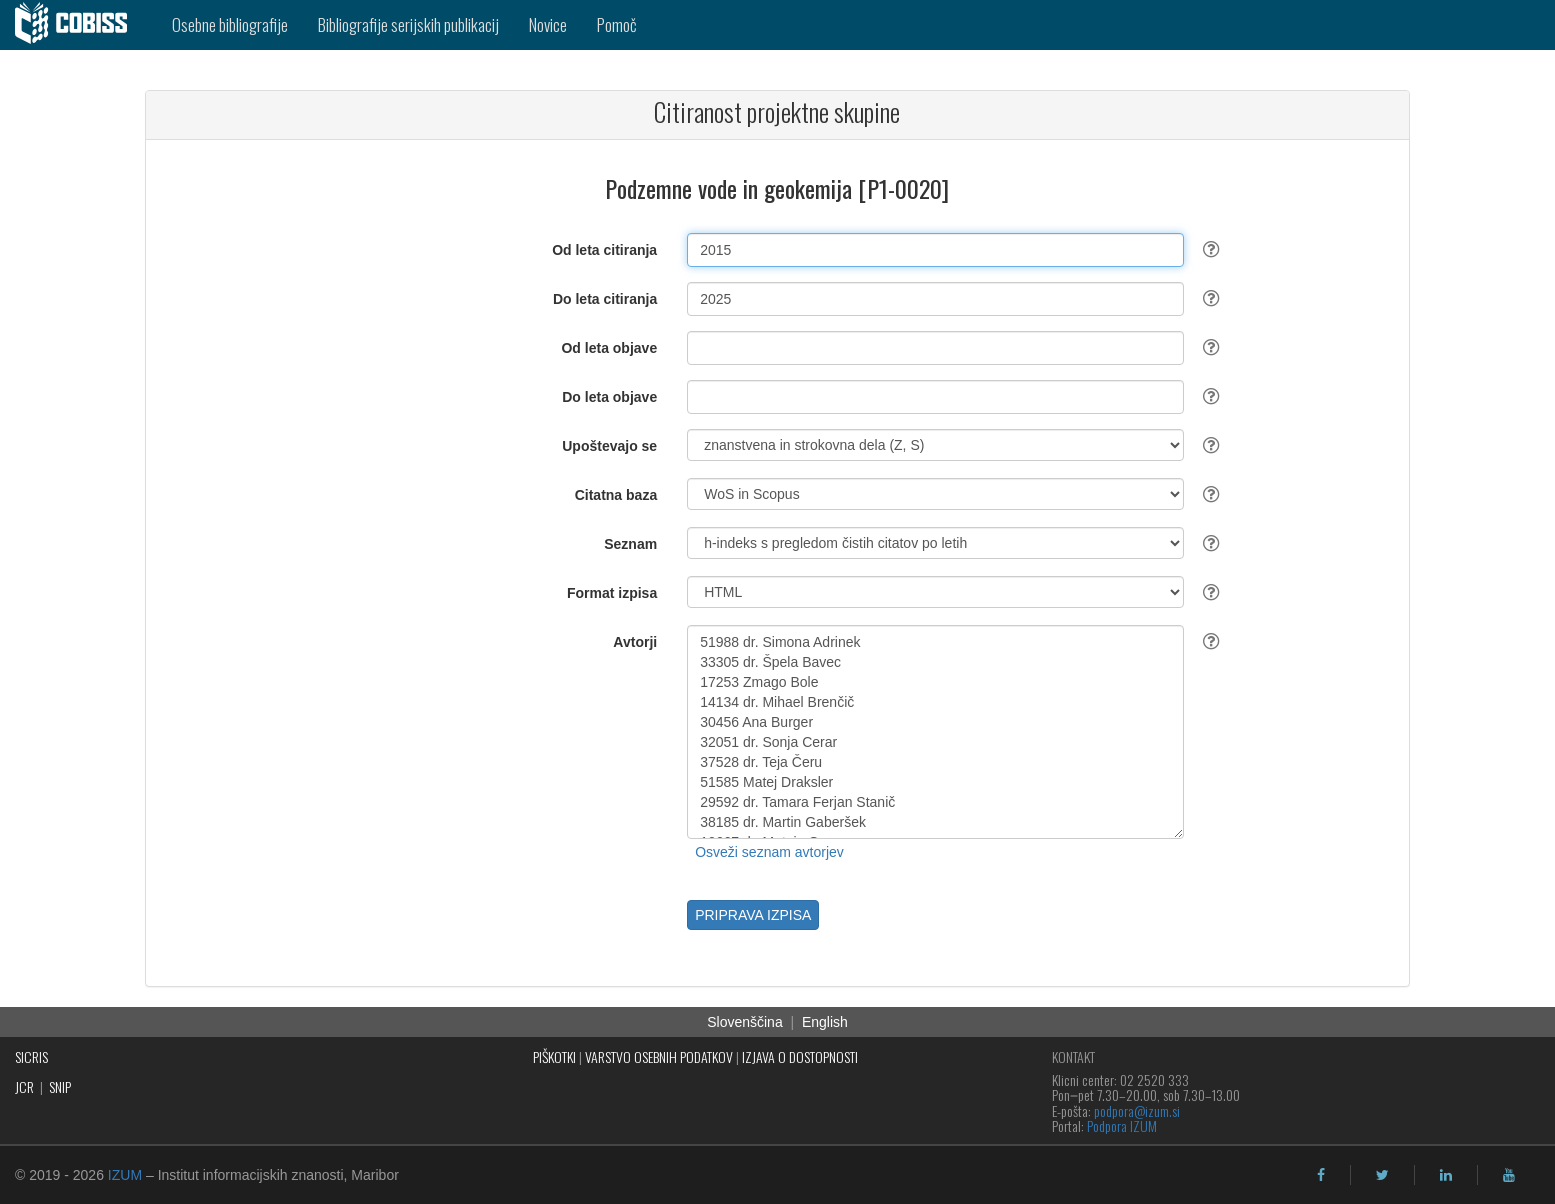  Describe the element at coordinates (548, 24) in the screenshot. I see `Novice` at that location.